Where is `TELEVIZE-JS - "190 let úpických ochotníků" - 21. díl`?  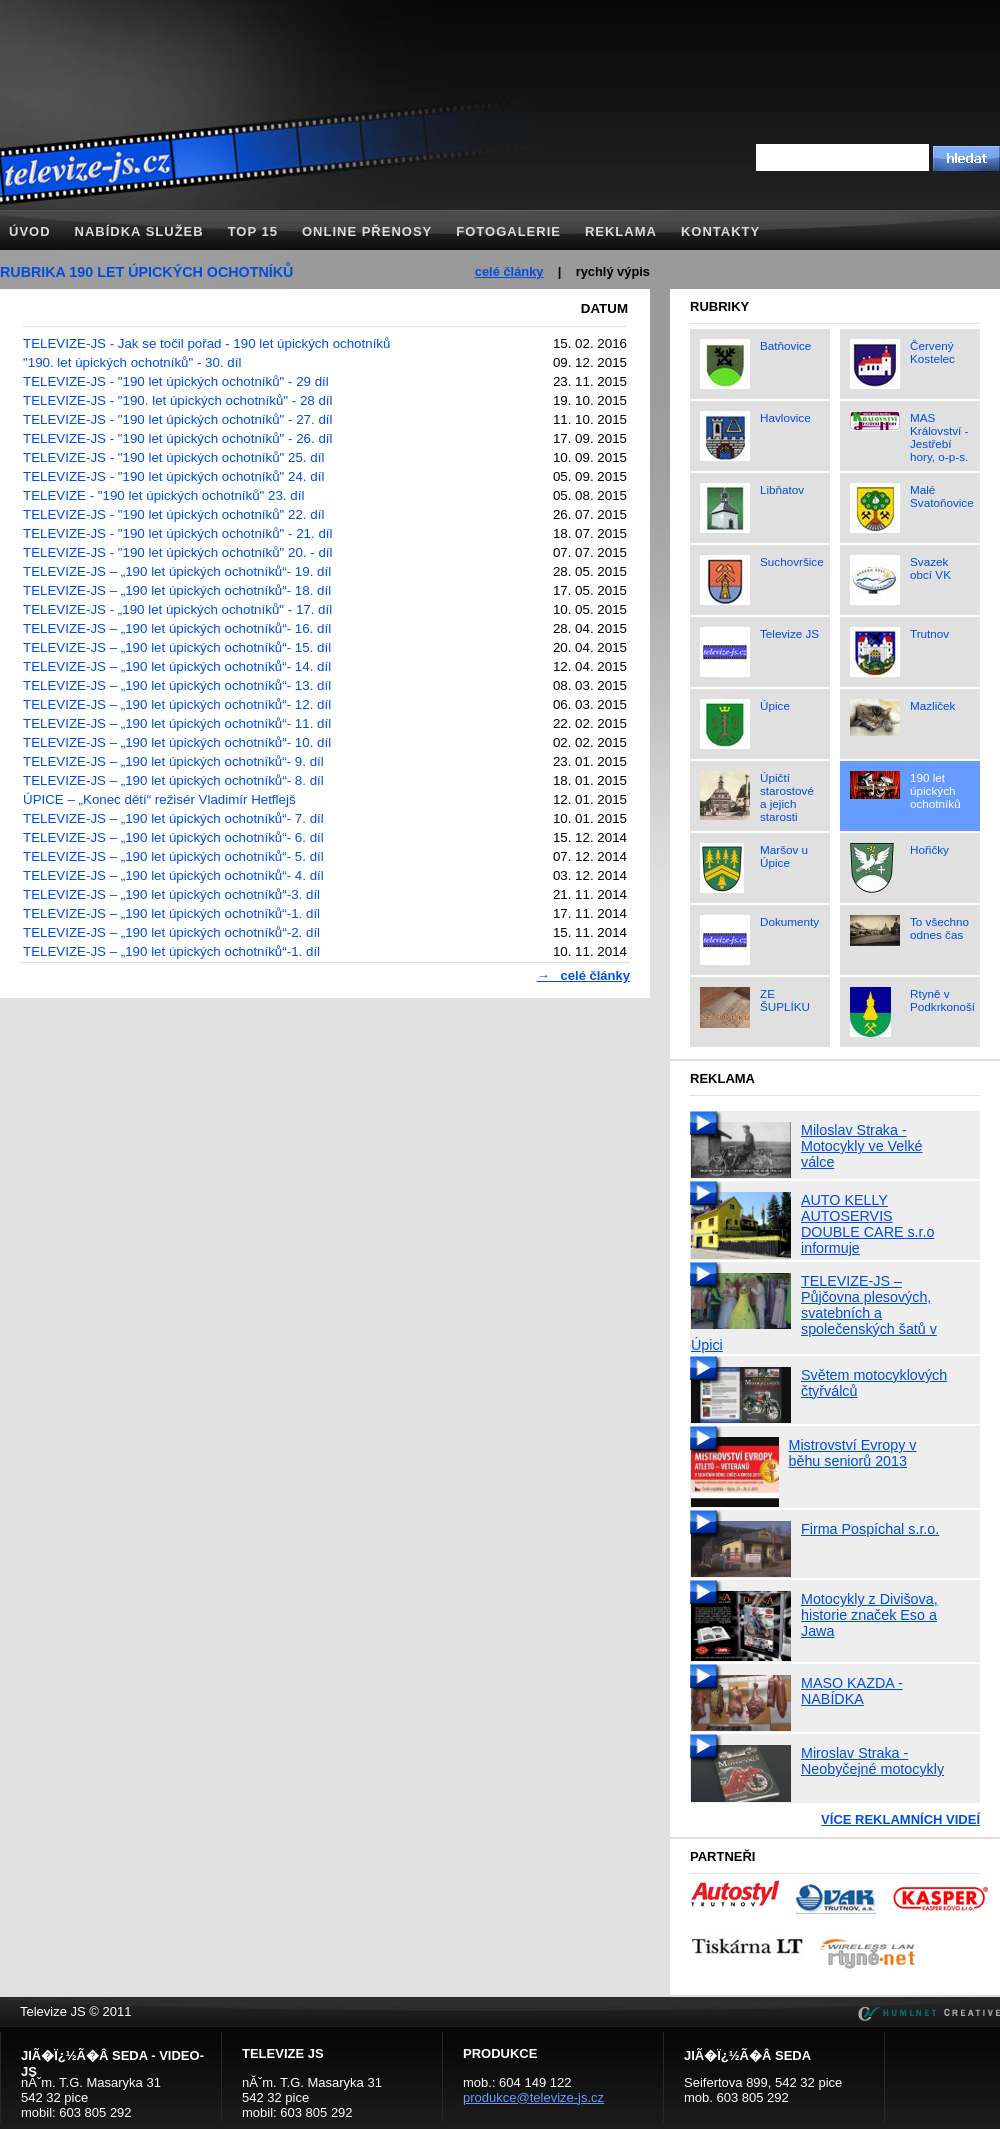
TELEVIZE-JS - "190 let úpických ochotníků" - 21. díl is located at coordinates (177, 533).